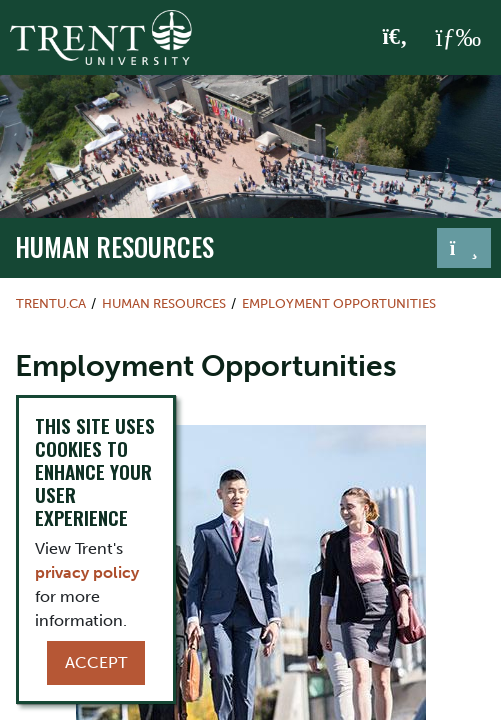  What do you see at coordinates (51, 303) in the screenshot?
I see `Trentu.ca` at bounding box center [51, 303].